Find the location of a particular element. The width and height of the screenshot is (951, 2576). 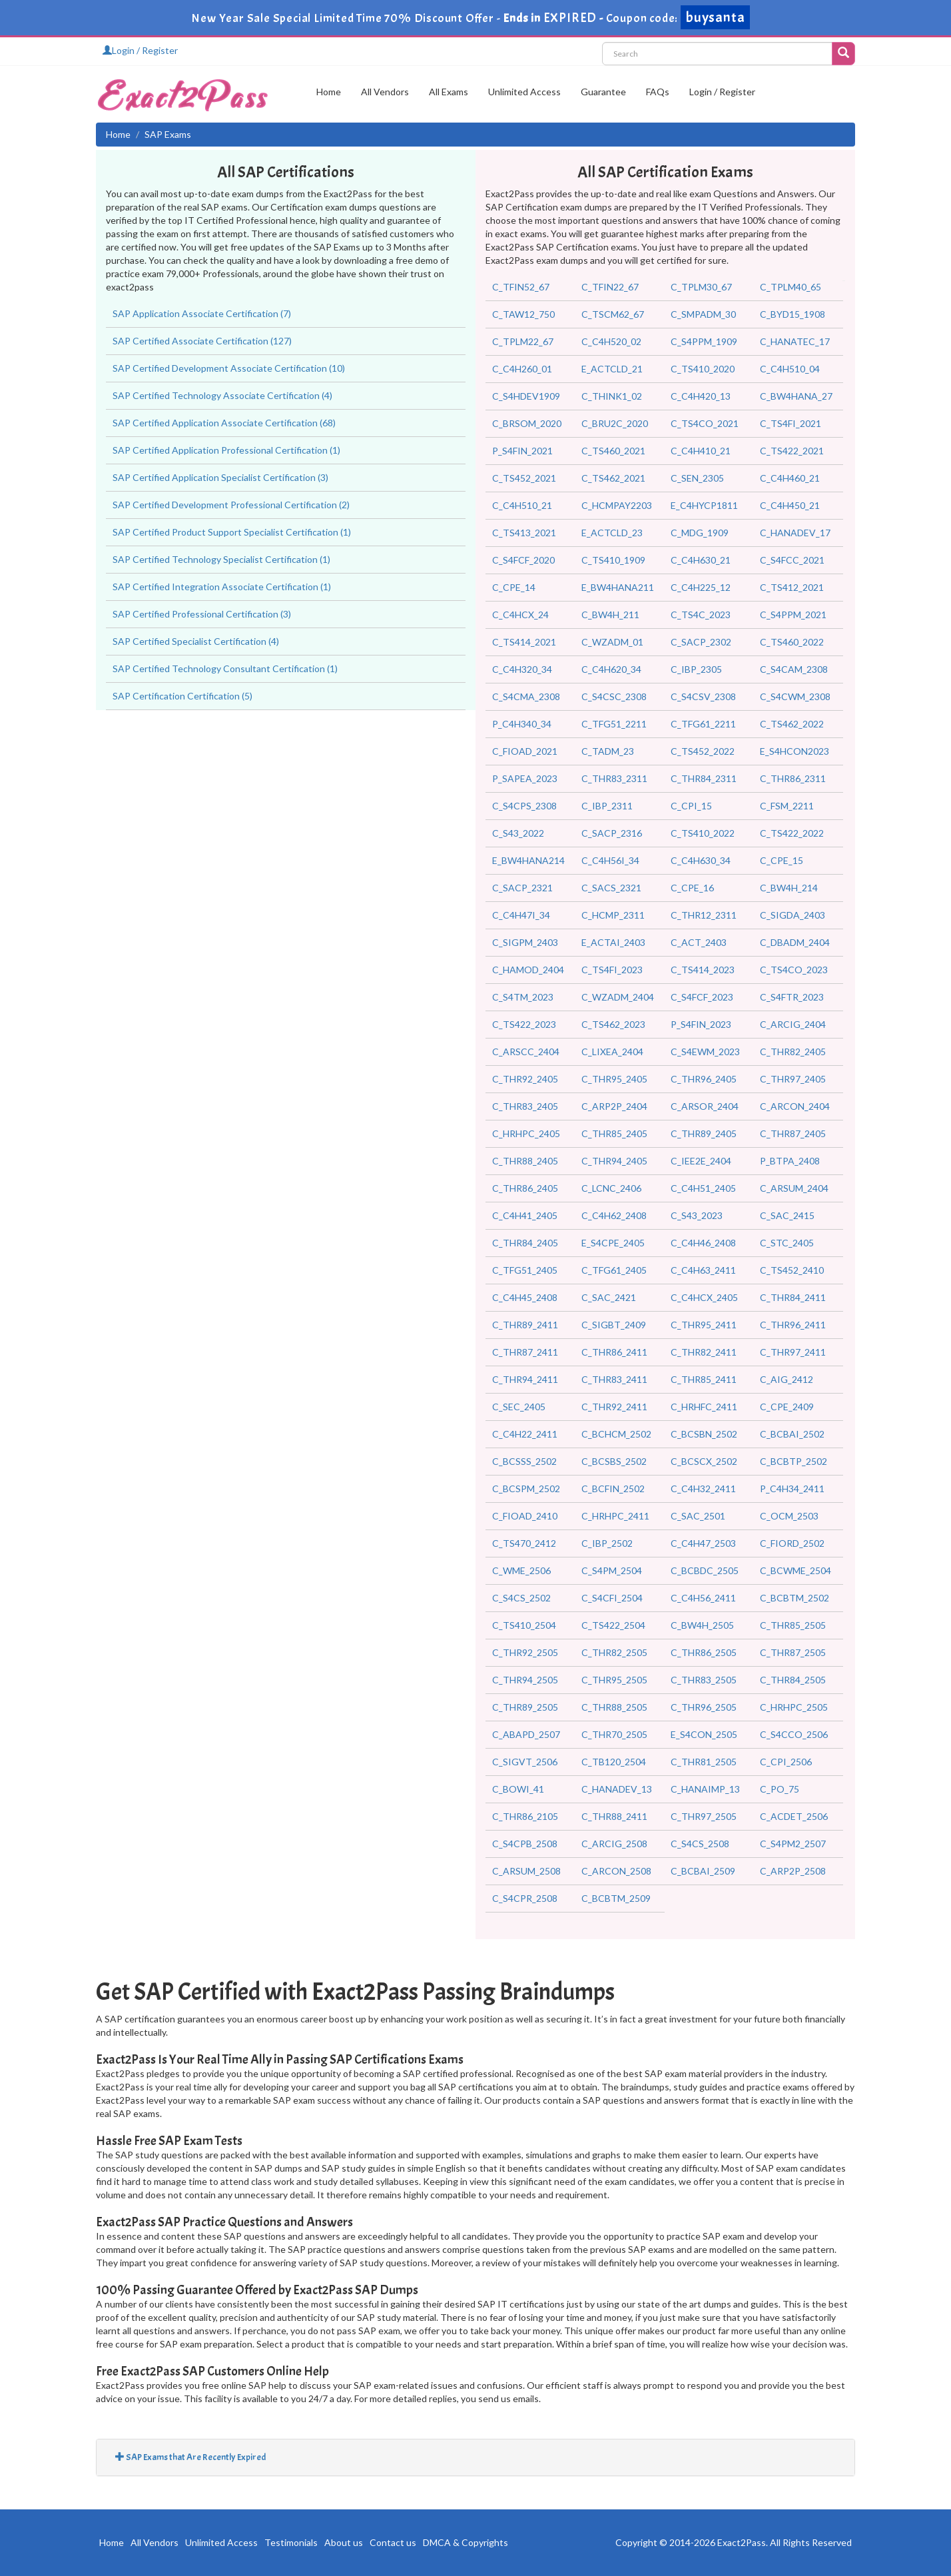

C_THR85_2411 is located at coordinates (704, 1379).